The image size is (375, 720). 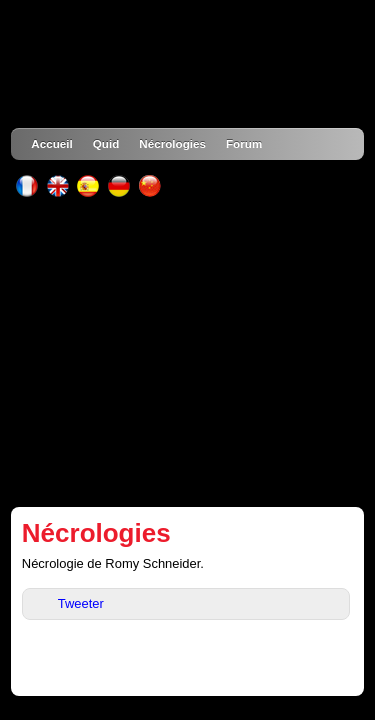 What do you see at coordinates (187, 352) in the screenshot?
I see `[Advertisement]` at bounding box center [187, 352].